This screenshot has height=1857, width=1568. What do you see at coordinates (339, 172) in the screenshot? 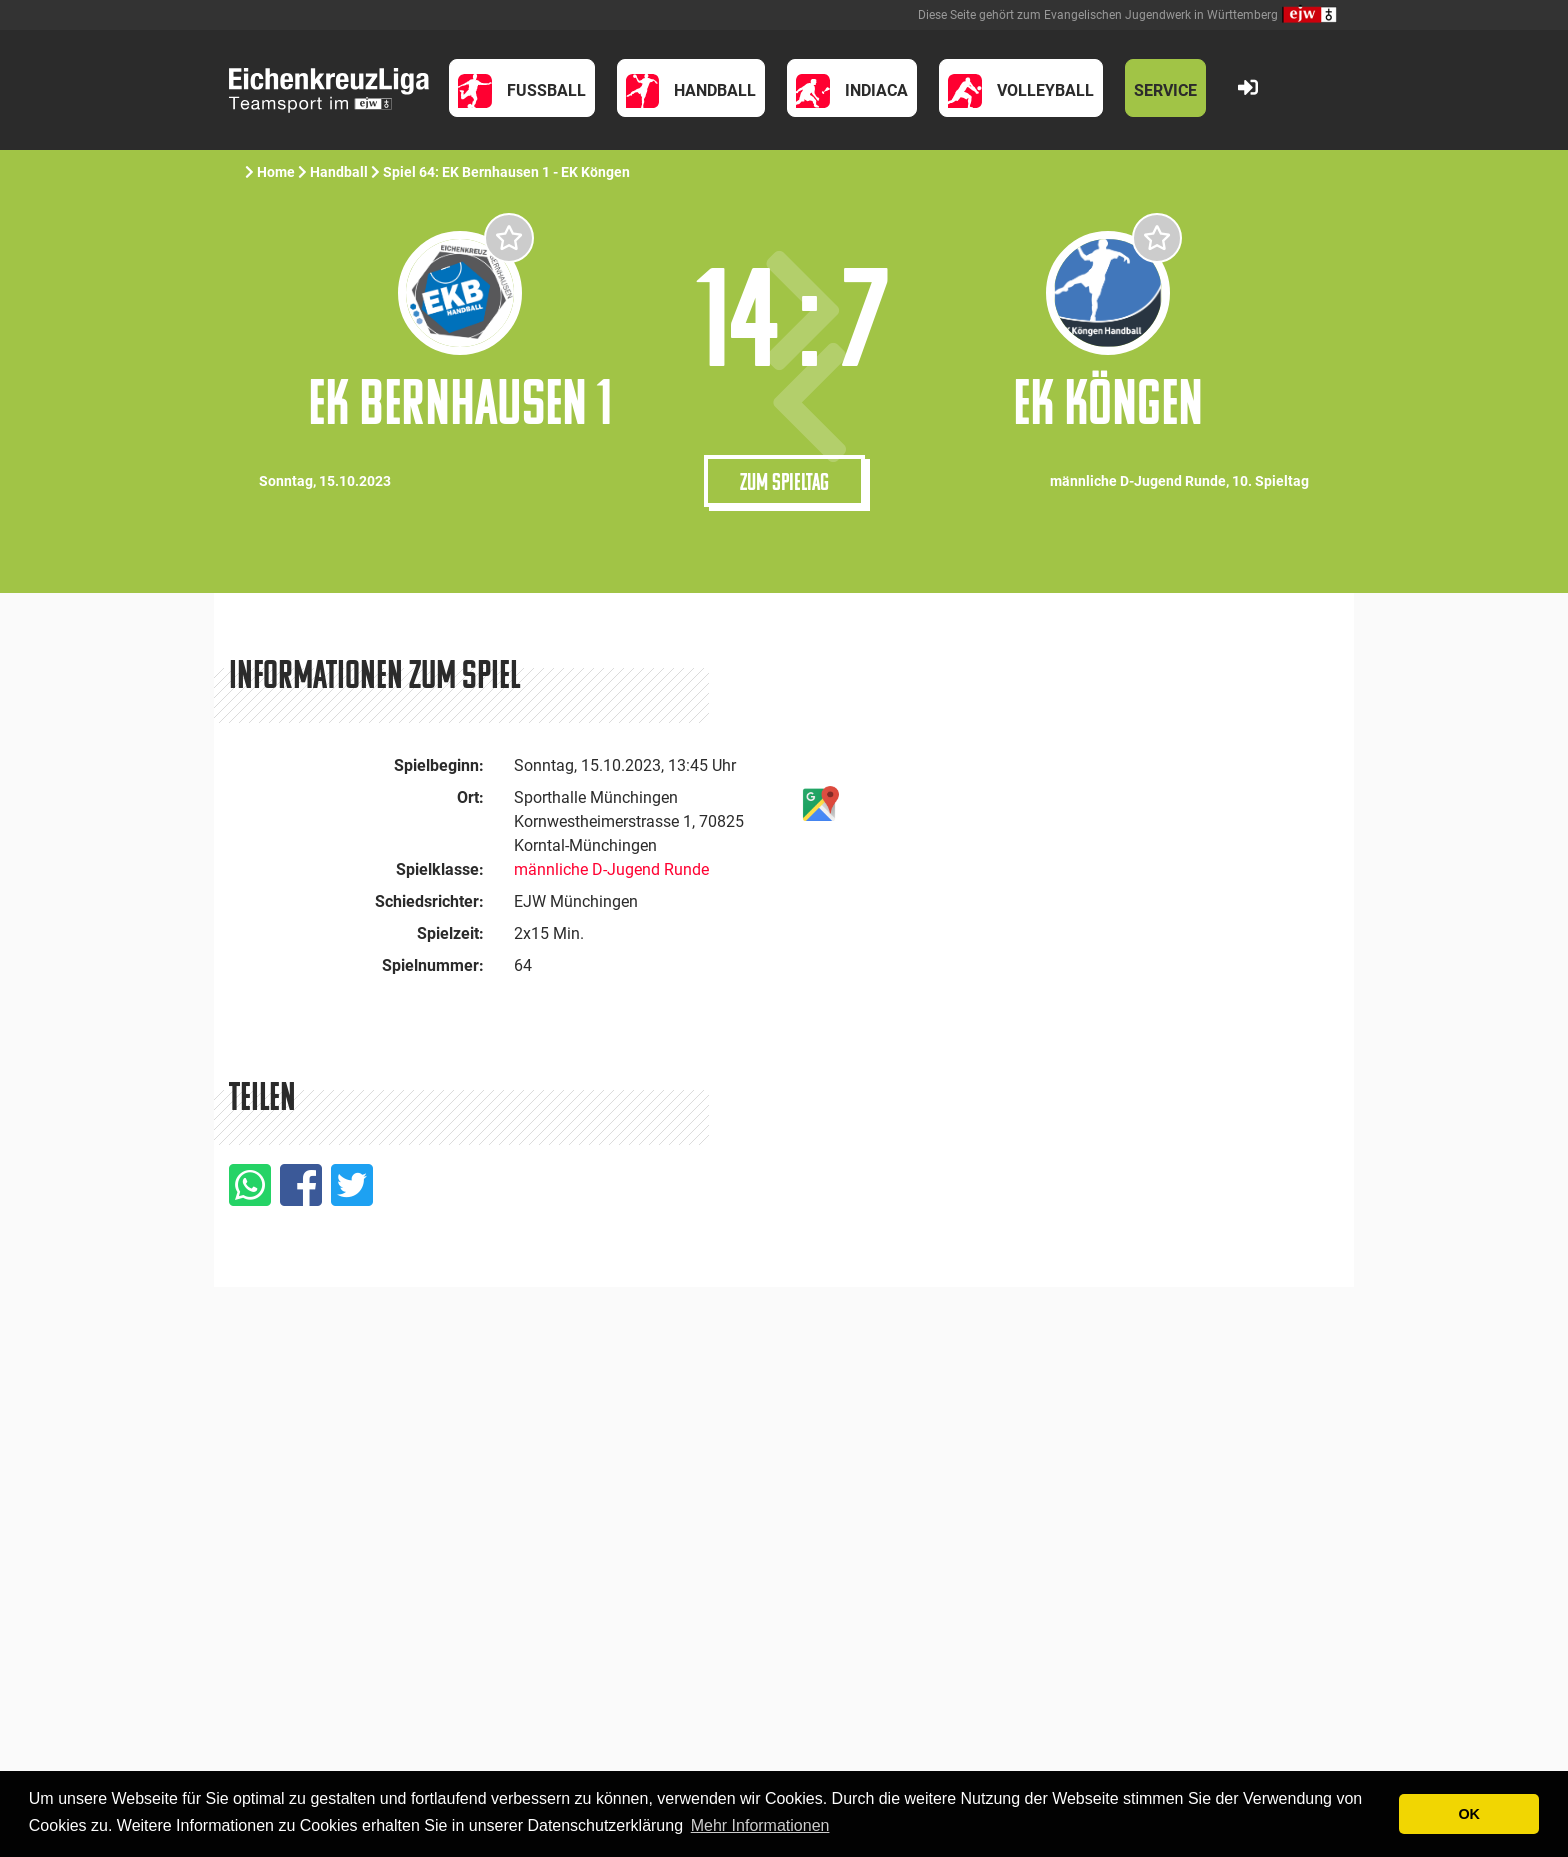
I see `Handball` at bounding box center [339, 172].